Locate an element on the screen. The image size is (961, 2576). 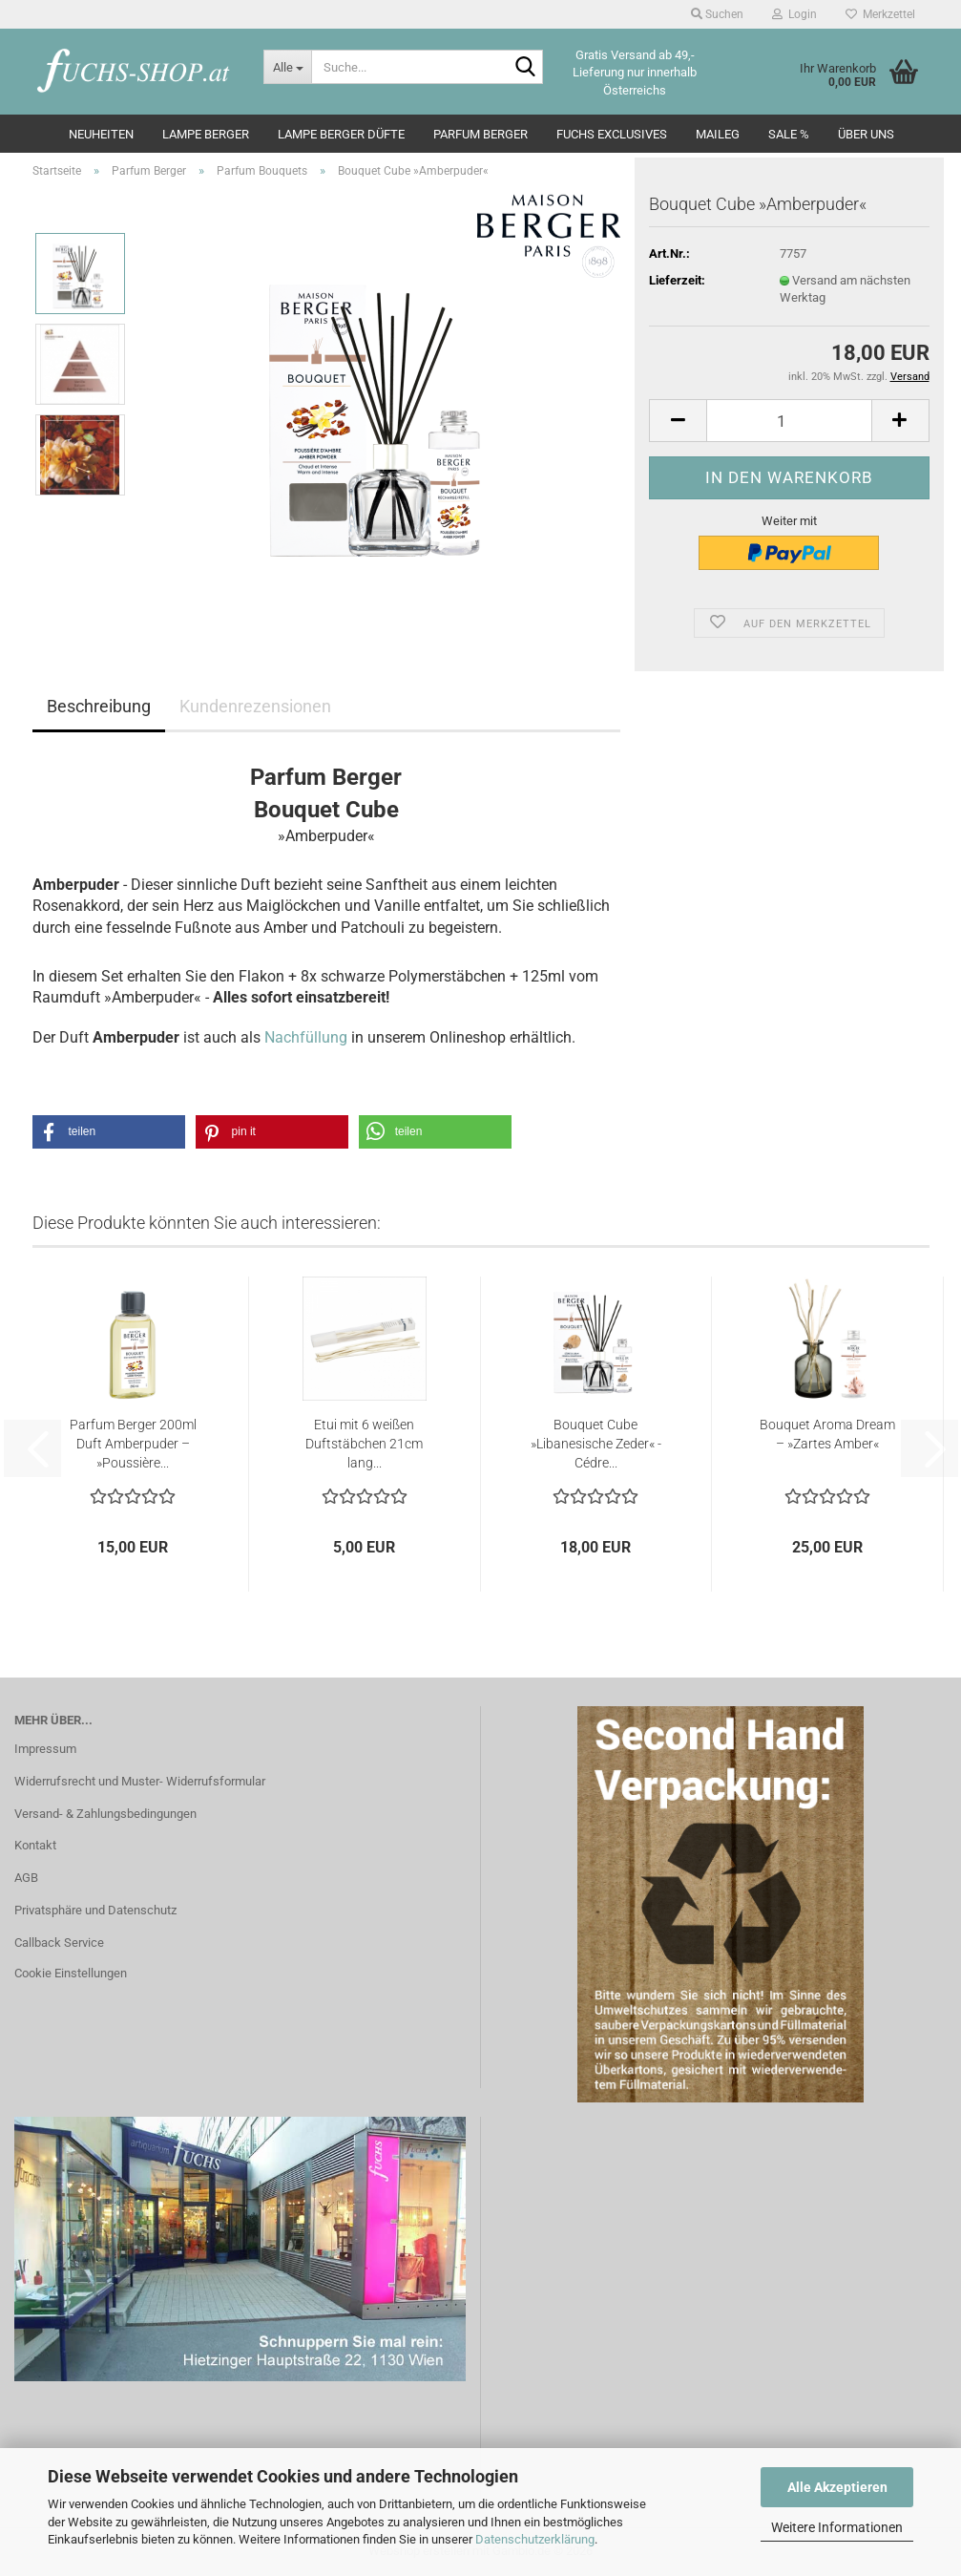
AGB is located at coordinates (26, 1877).